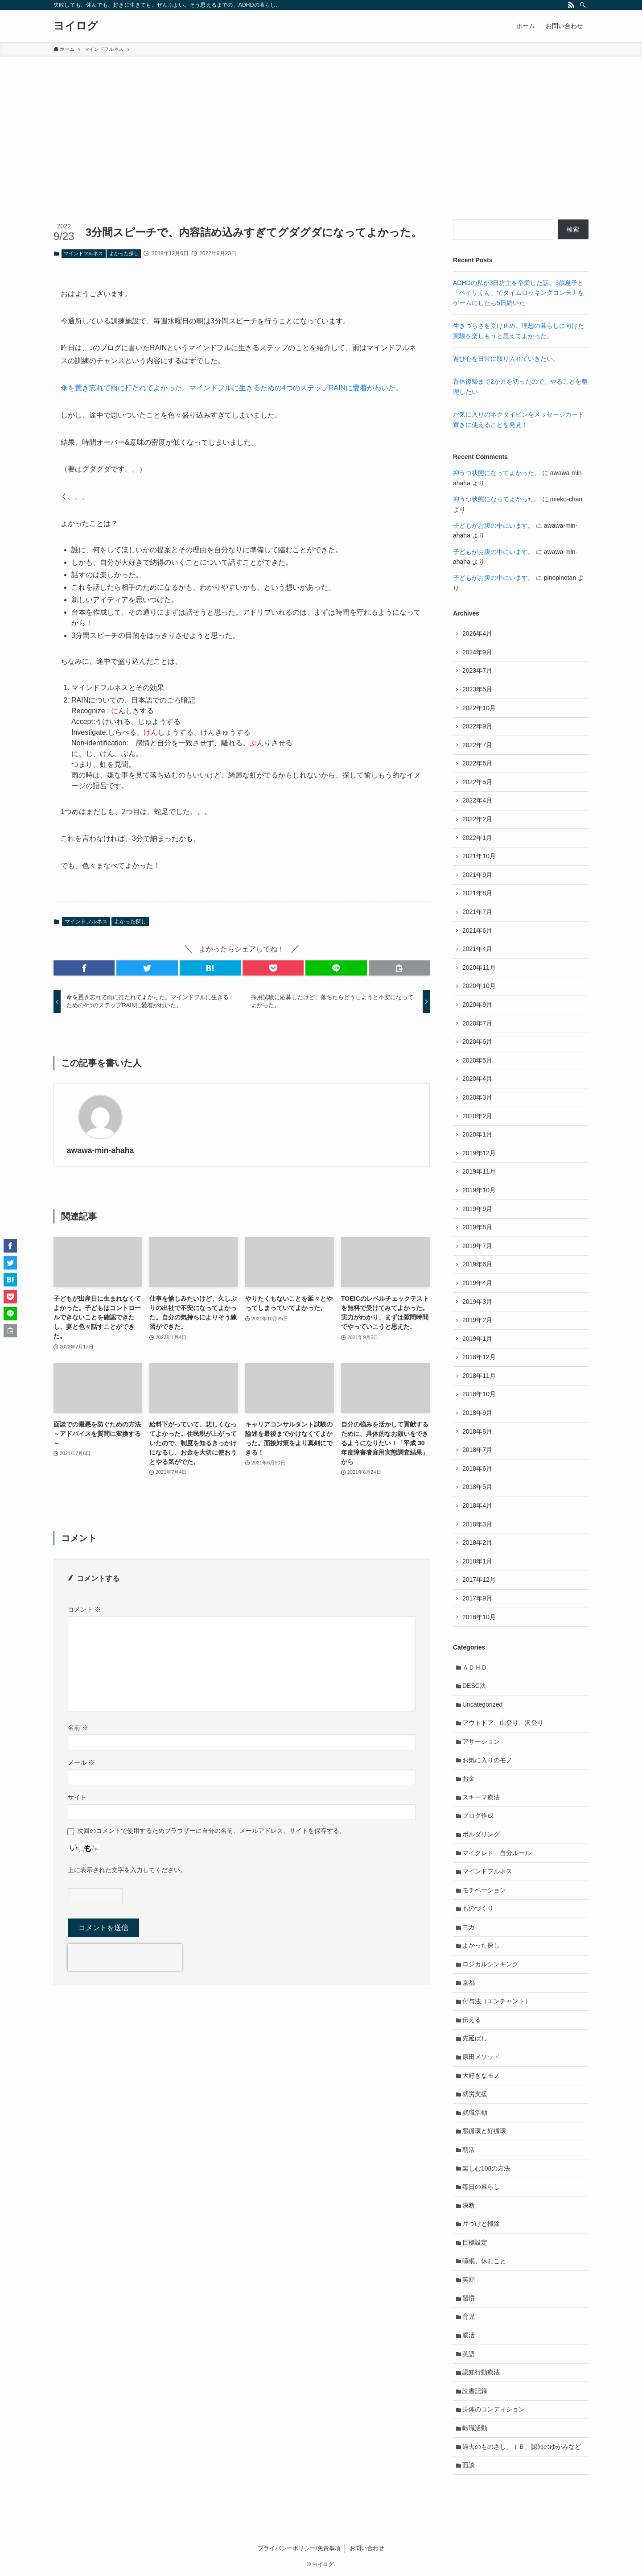 Image resolution: width=642 pixels, height=2576 pixels. I want to click on 身体のコンディション, so click(493, 2409).